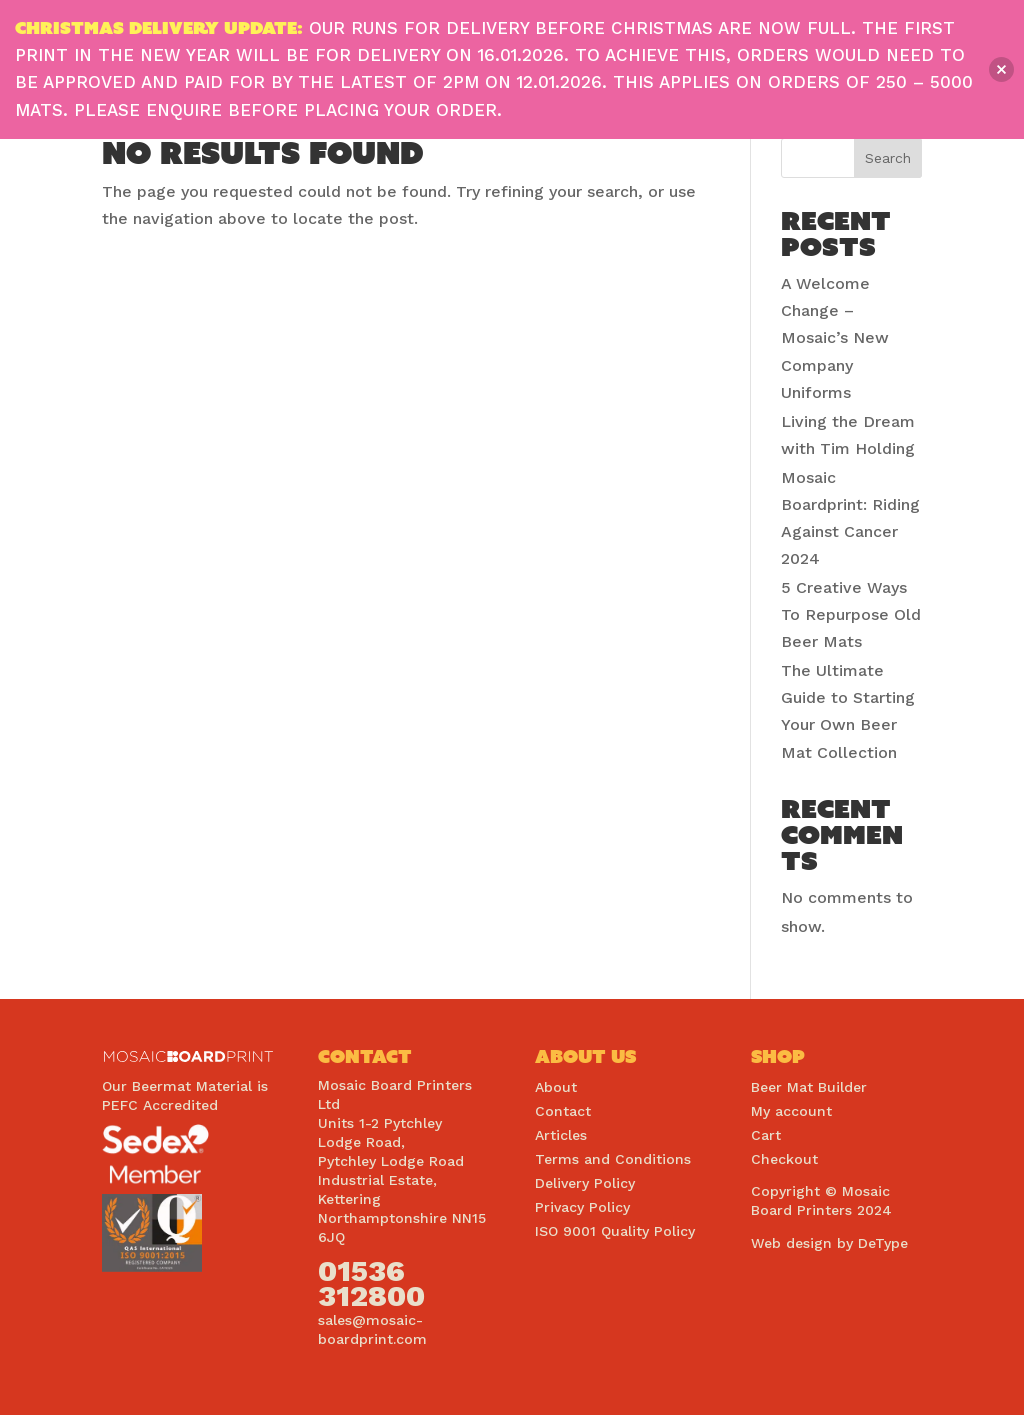 The height and width of the screenshot is (1415, 1024). I want to click on Contact, so click(563, 1111).